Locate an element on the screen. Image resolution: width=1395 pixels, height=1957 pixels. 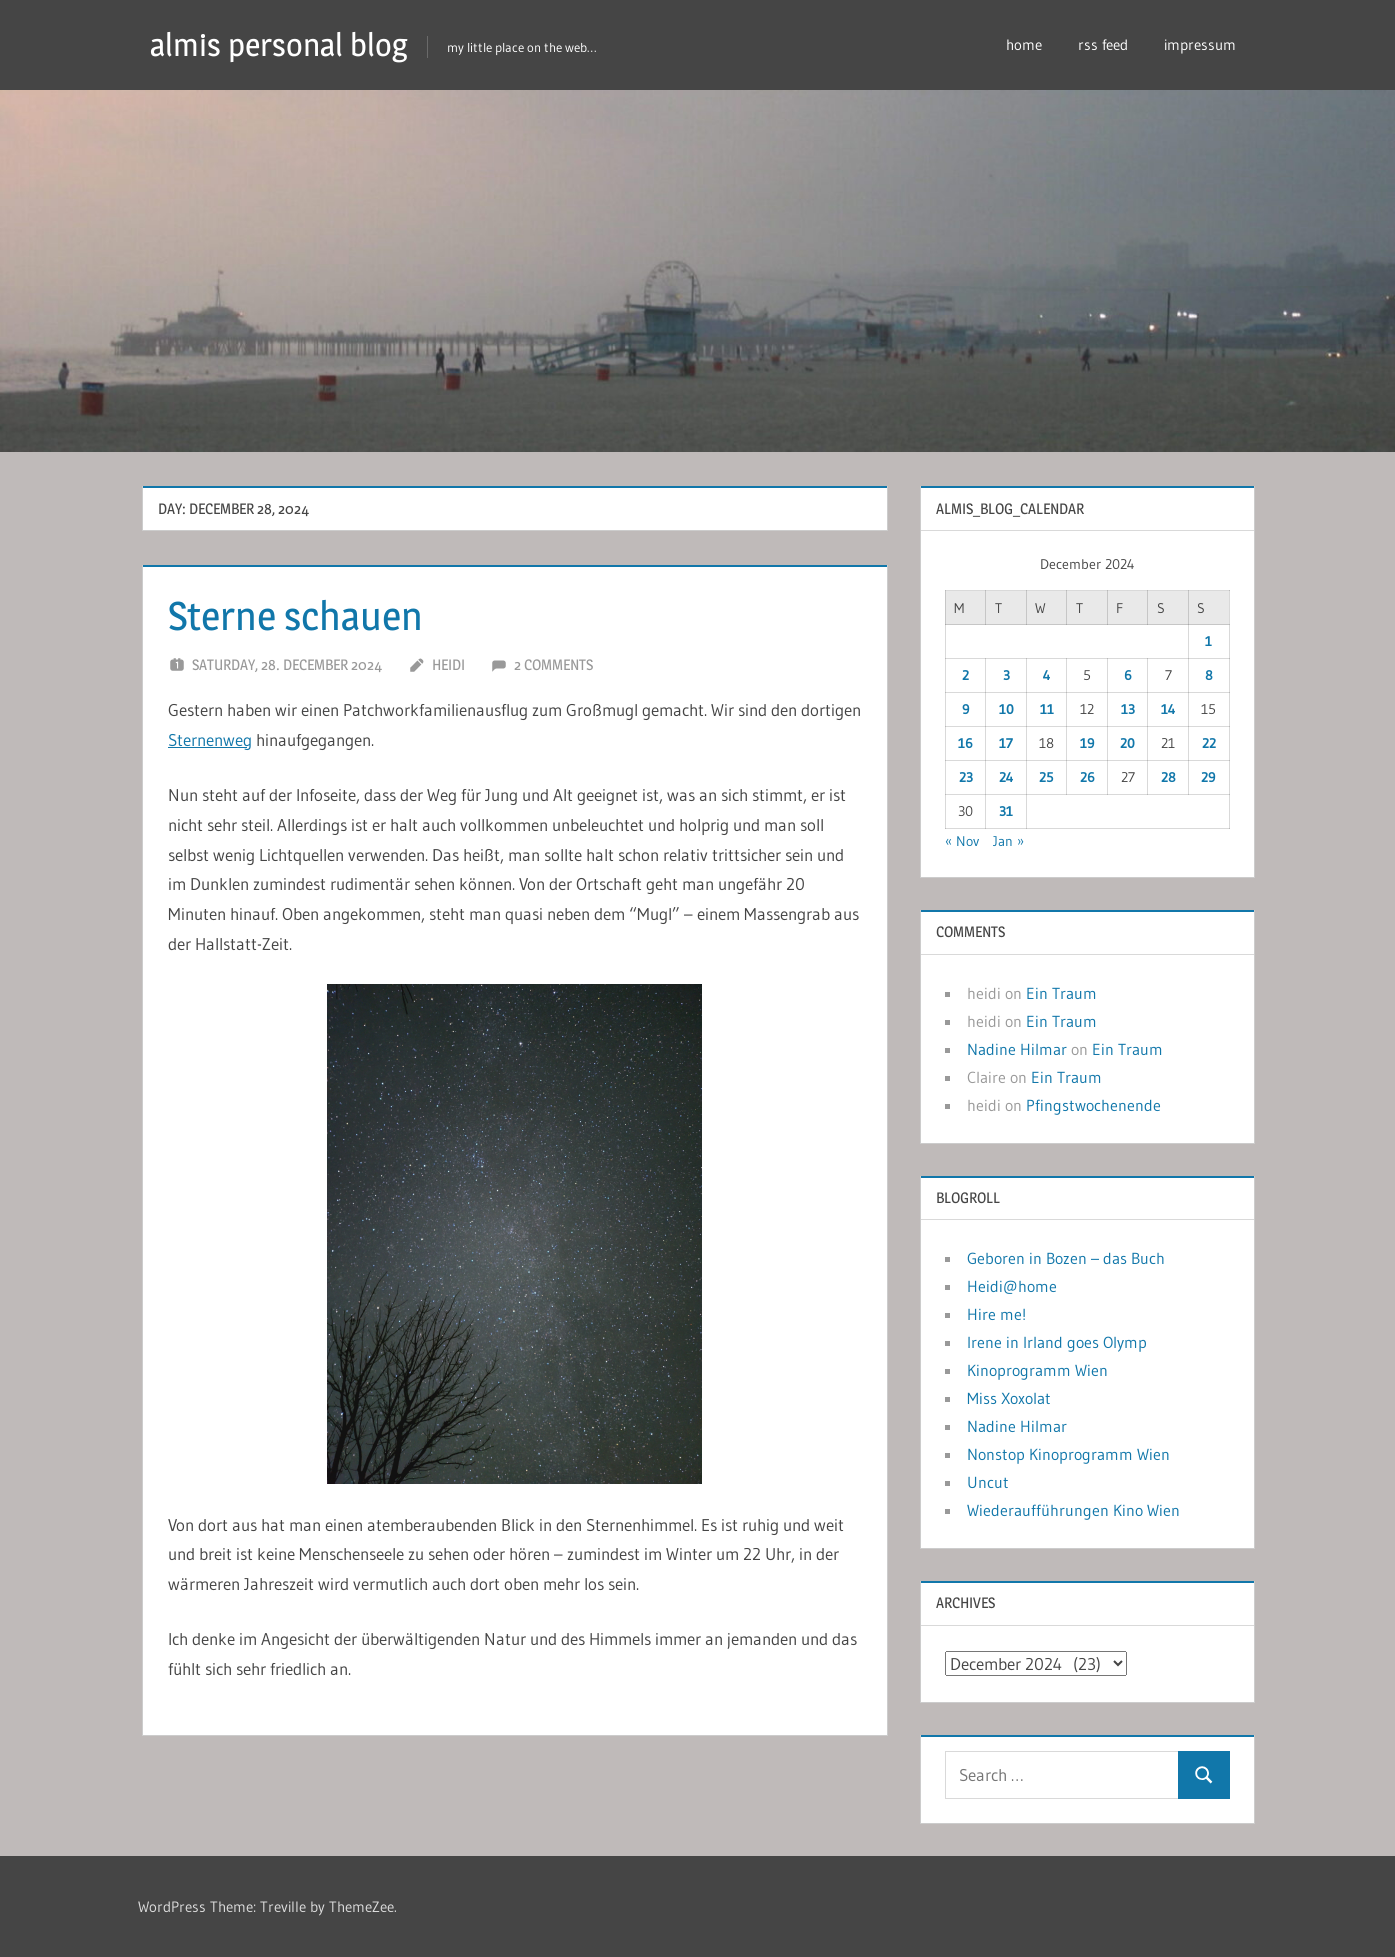
2 [Posts published on December 2, 2024] is located at coordinates (965, 675).